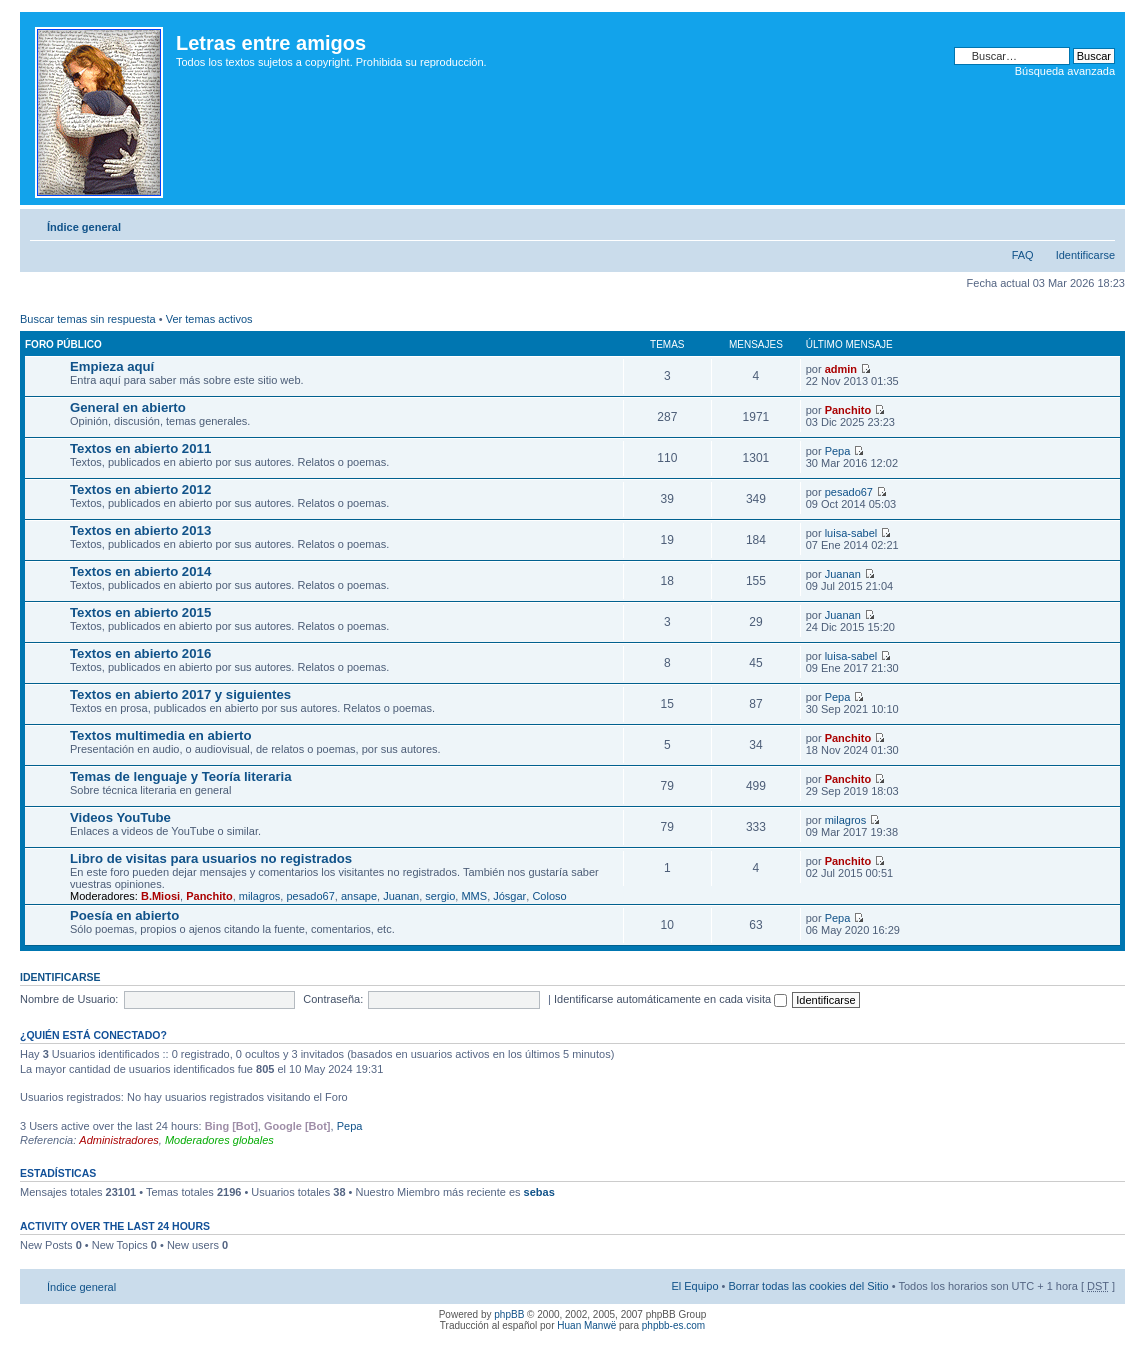  What do you see at coordinates (846, 820) in the screenshot?
I see `milagros` at bounding box center [846, 820].